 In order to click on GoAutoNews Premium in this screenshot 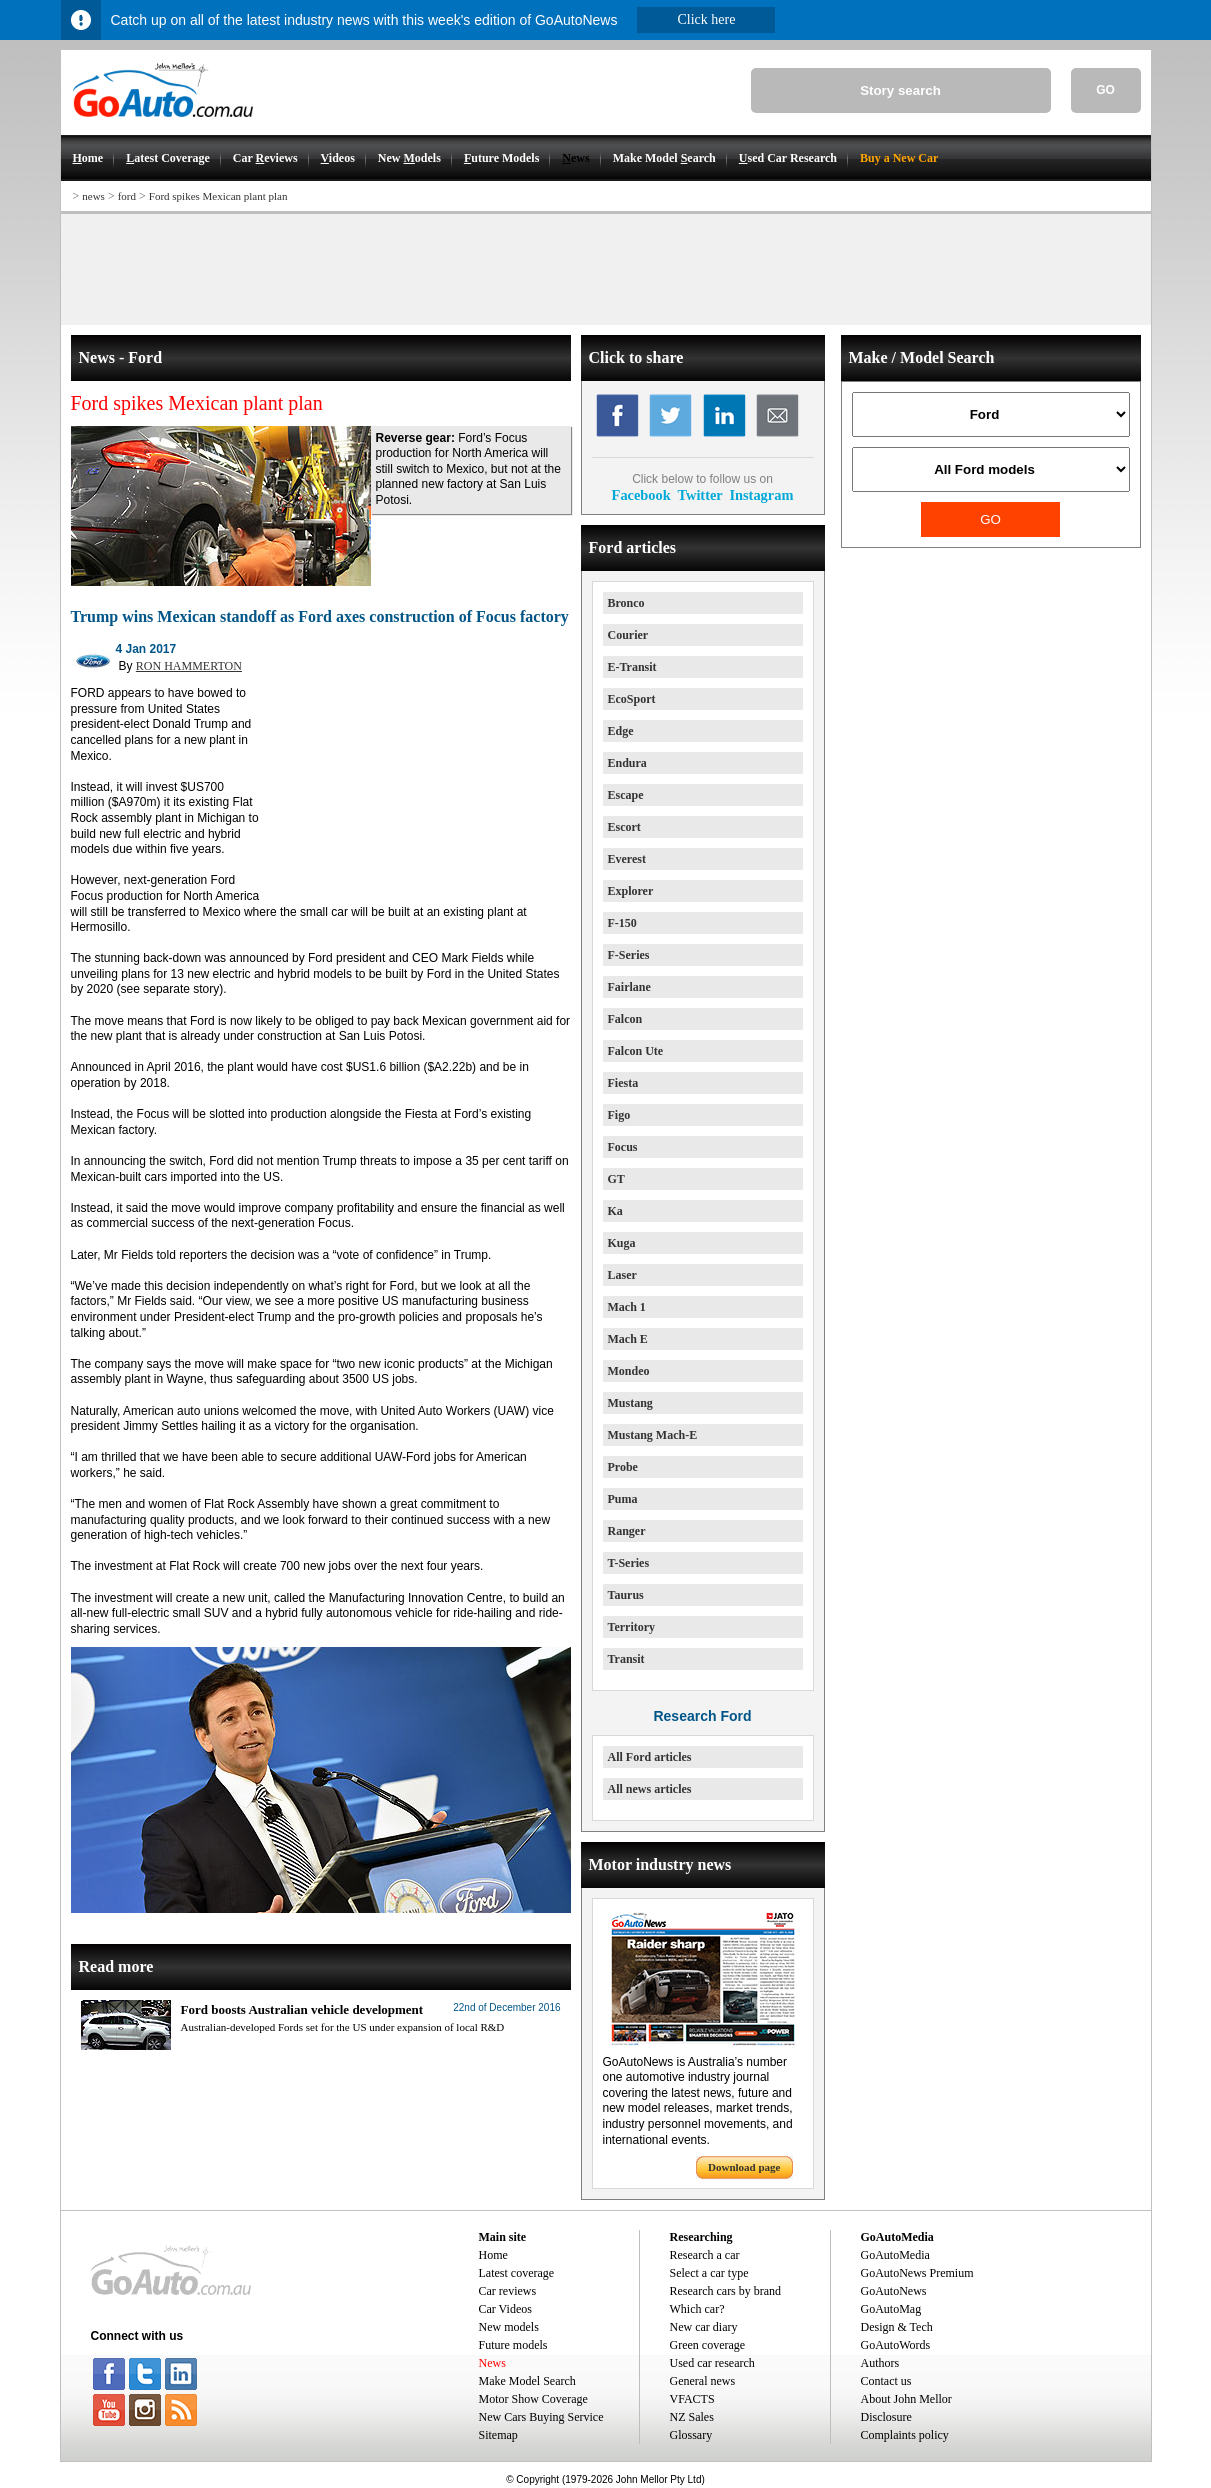, I will do `click(917, 2273)`.